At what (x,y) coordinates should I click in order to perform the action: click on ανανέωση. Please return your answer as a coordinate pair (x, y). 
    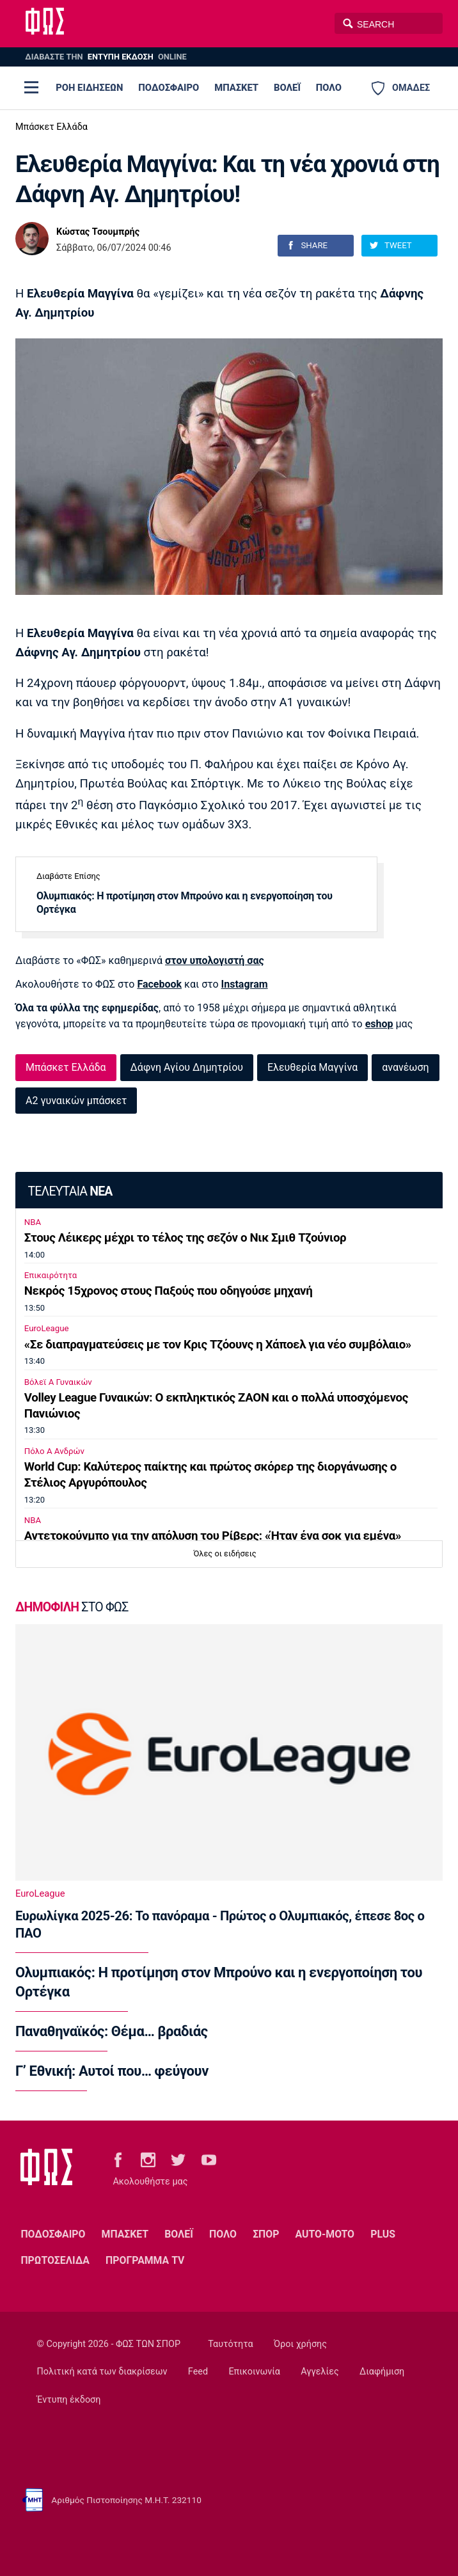
    Looking at the image, I should click on (405, 1067).